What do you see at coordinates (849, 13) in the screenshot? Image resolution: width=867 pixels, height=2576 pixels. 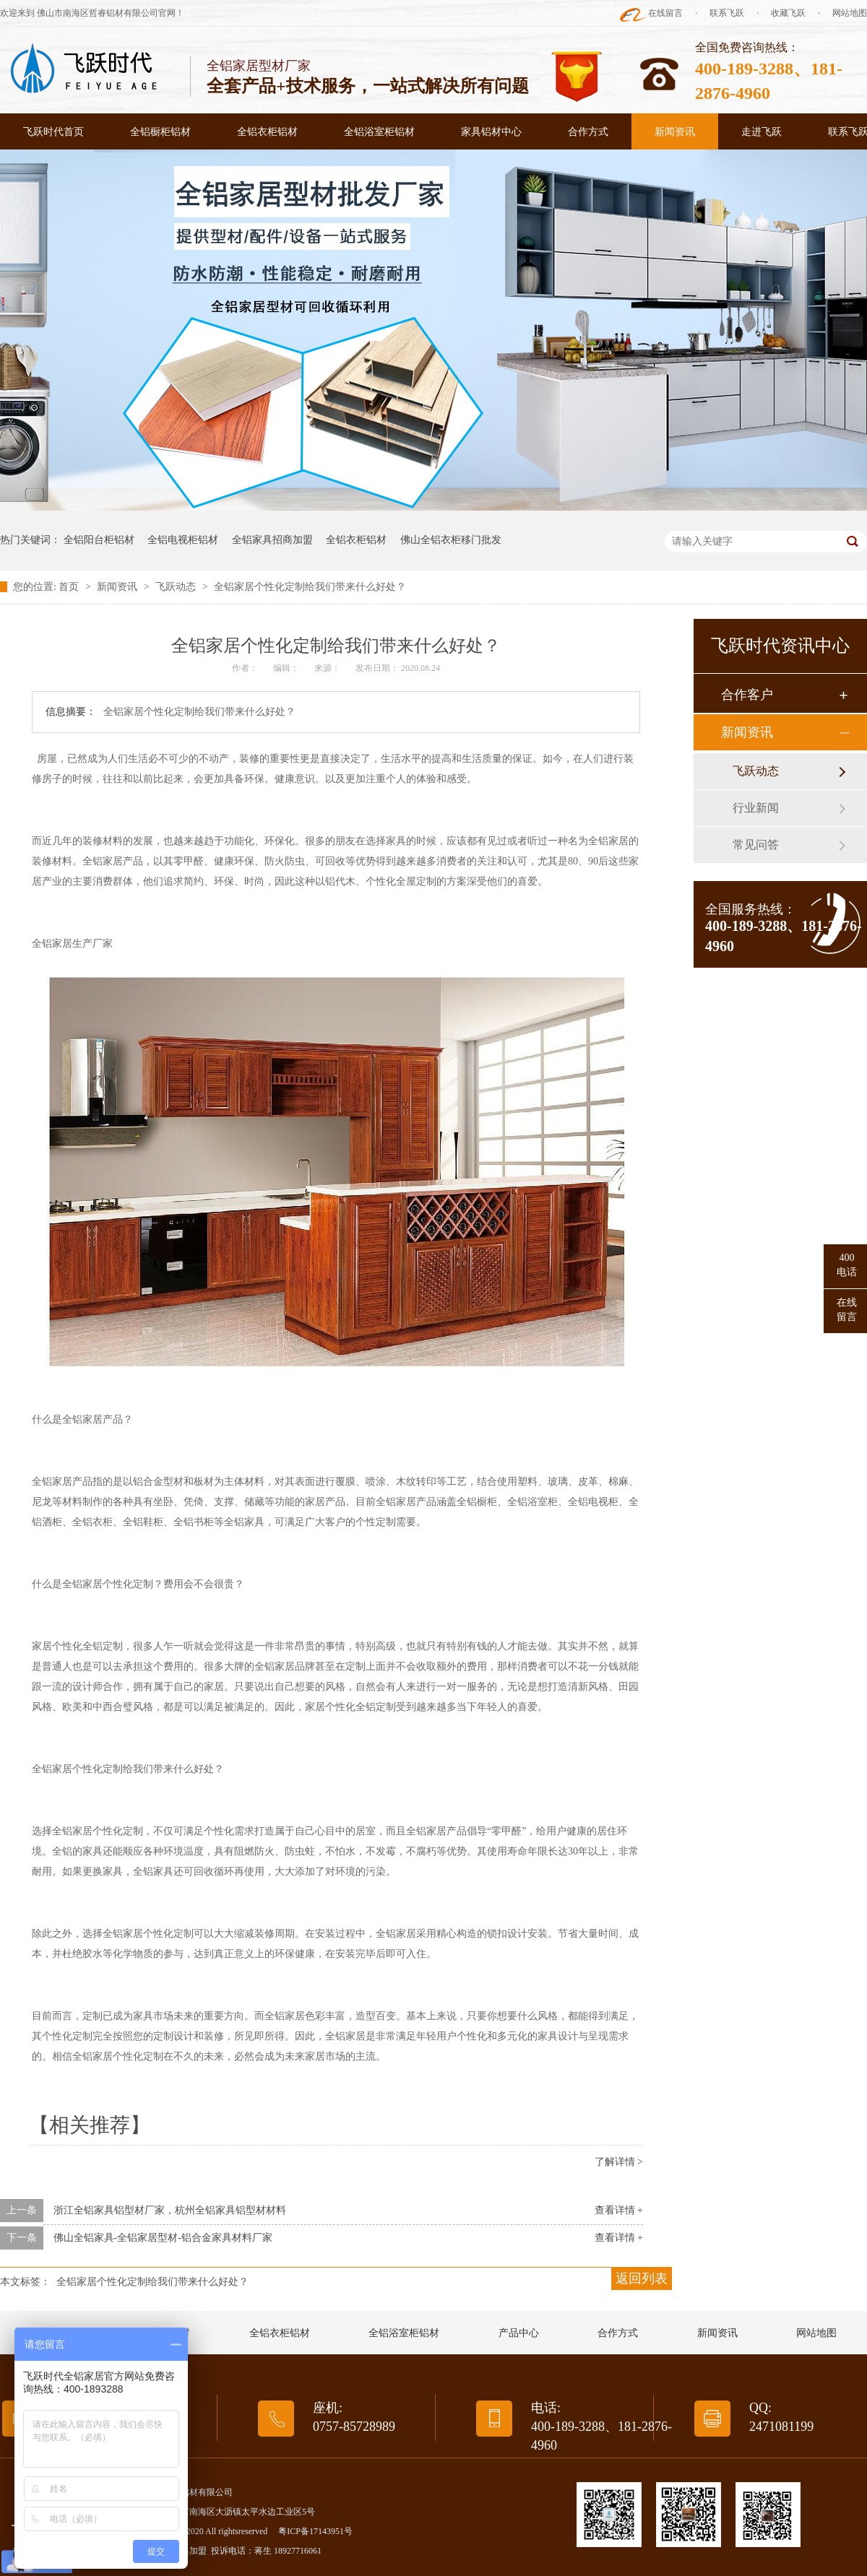 I see `网站地图` at bounding box center [849, 13].